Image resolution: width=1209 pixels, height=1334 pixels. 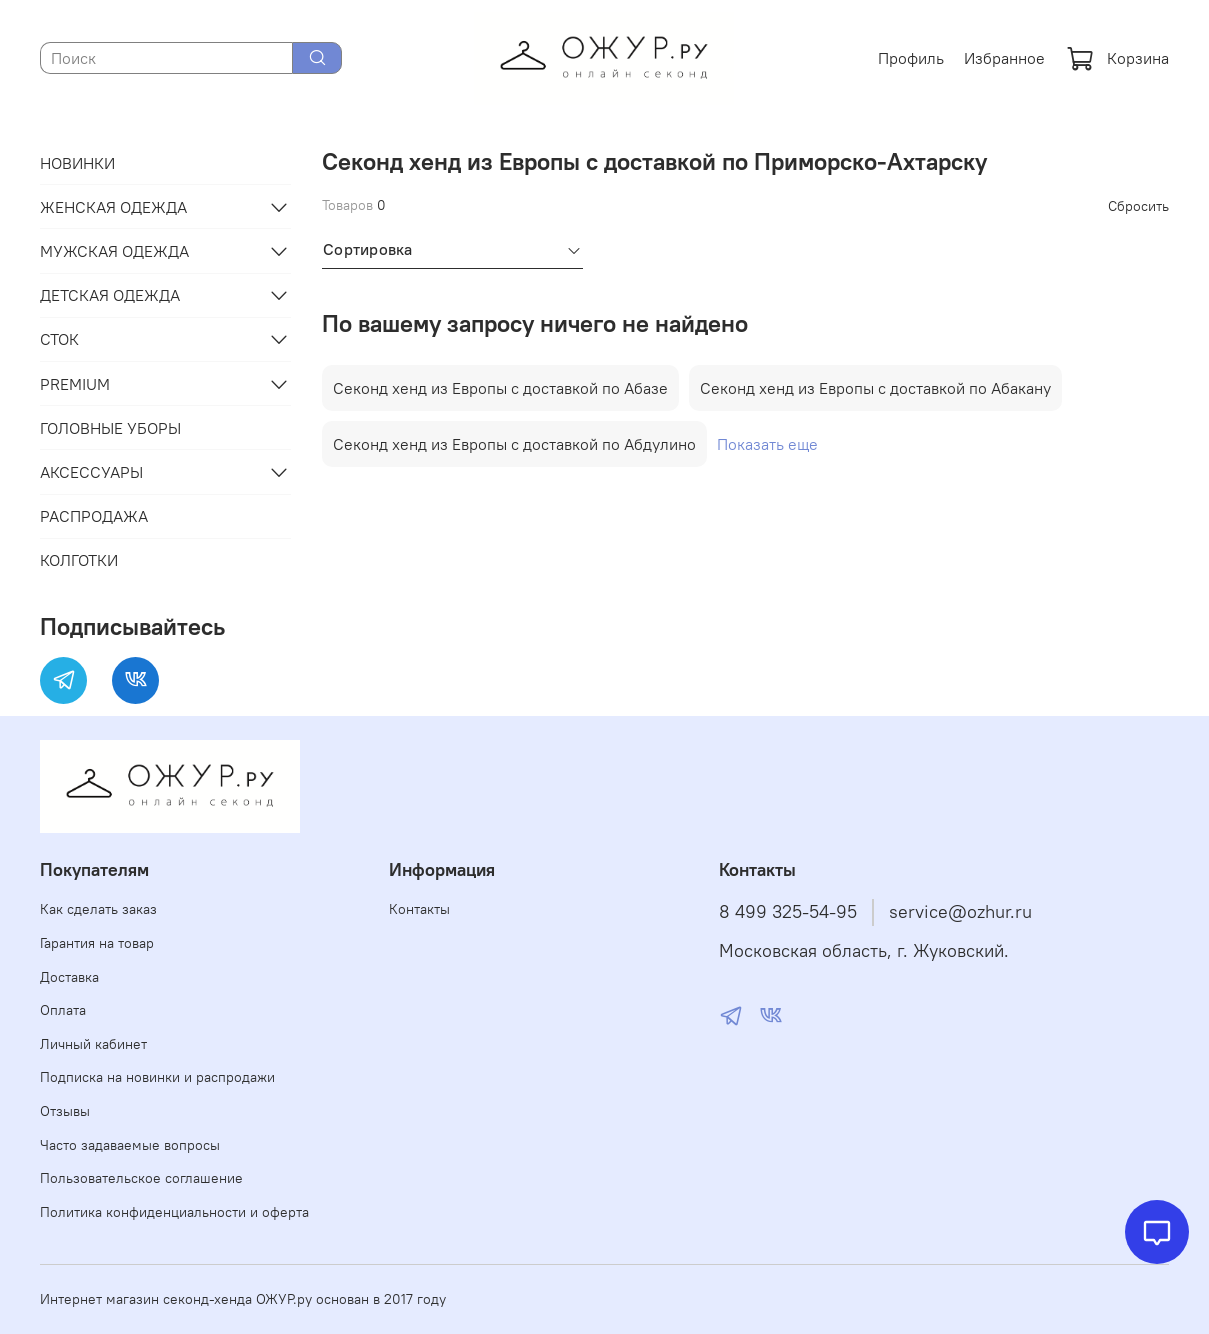 What do you see at coordinates (419, 909) in the screenshot?
I see `Контакты` at bounding box center [419, 909].